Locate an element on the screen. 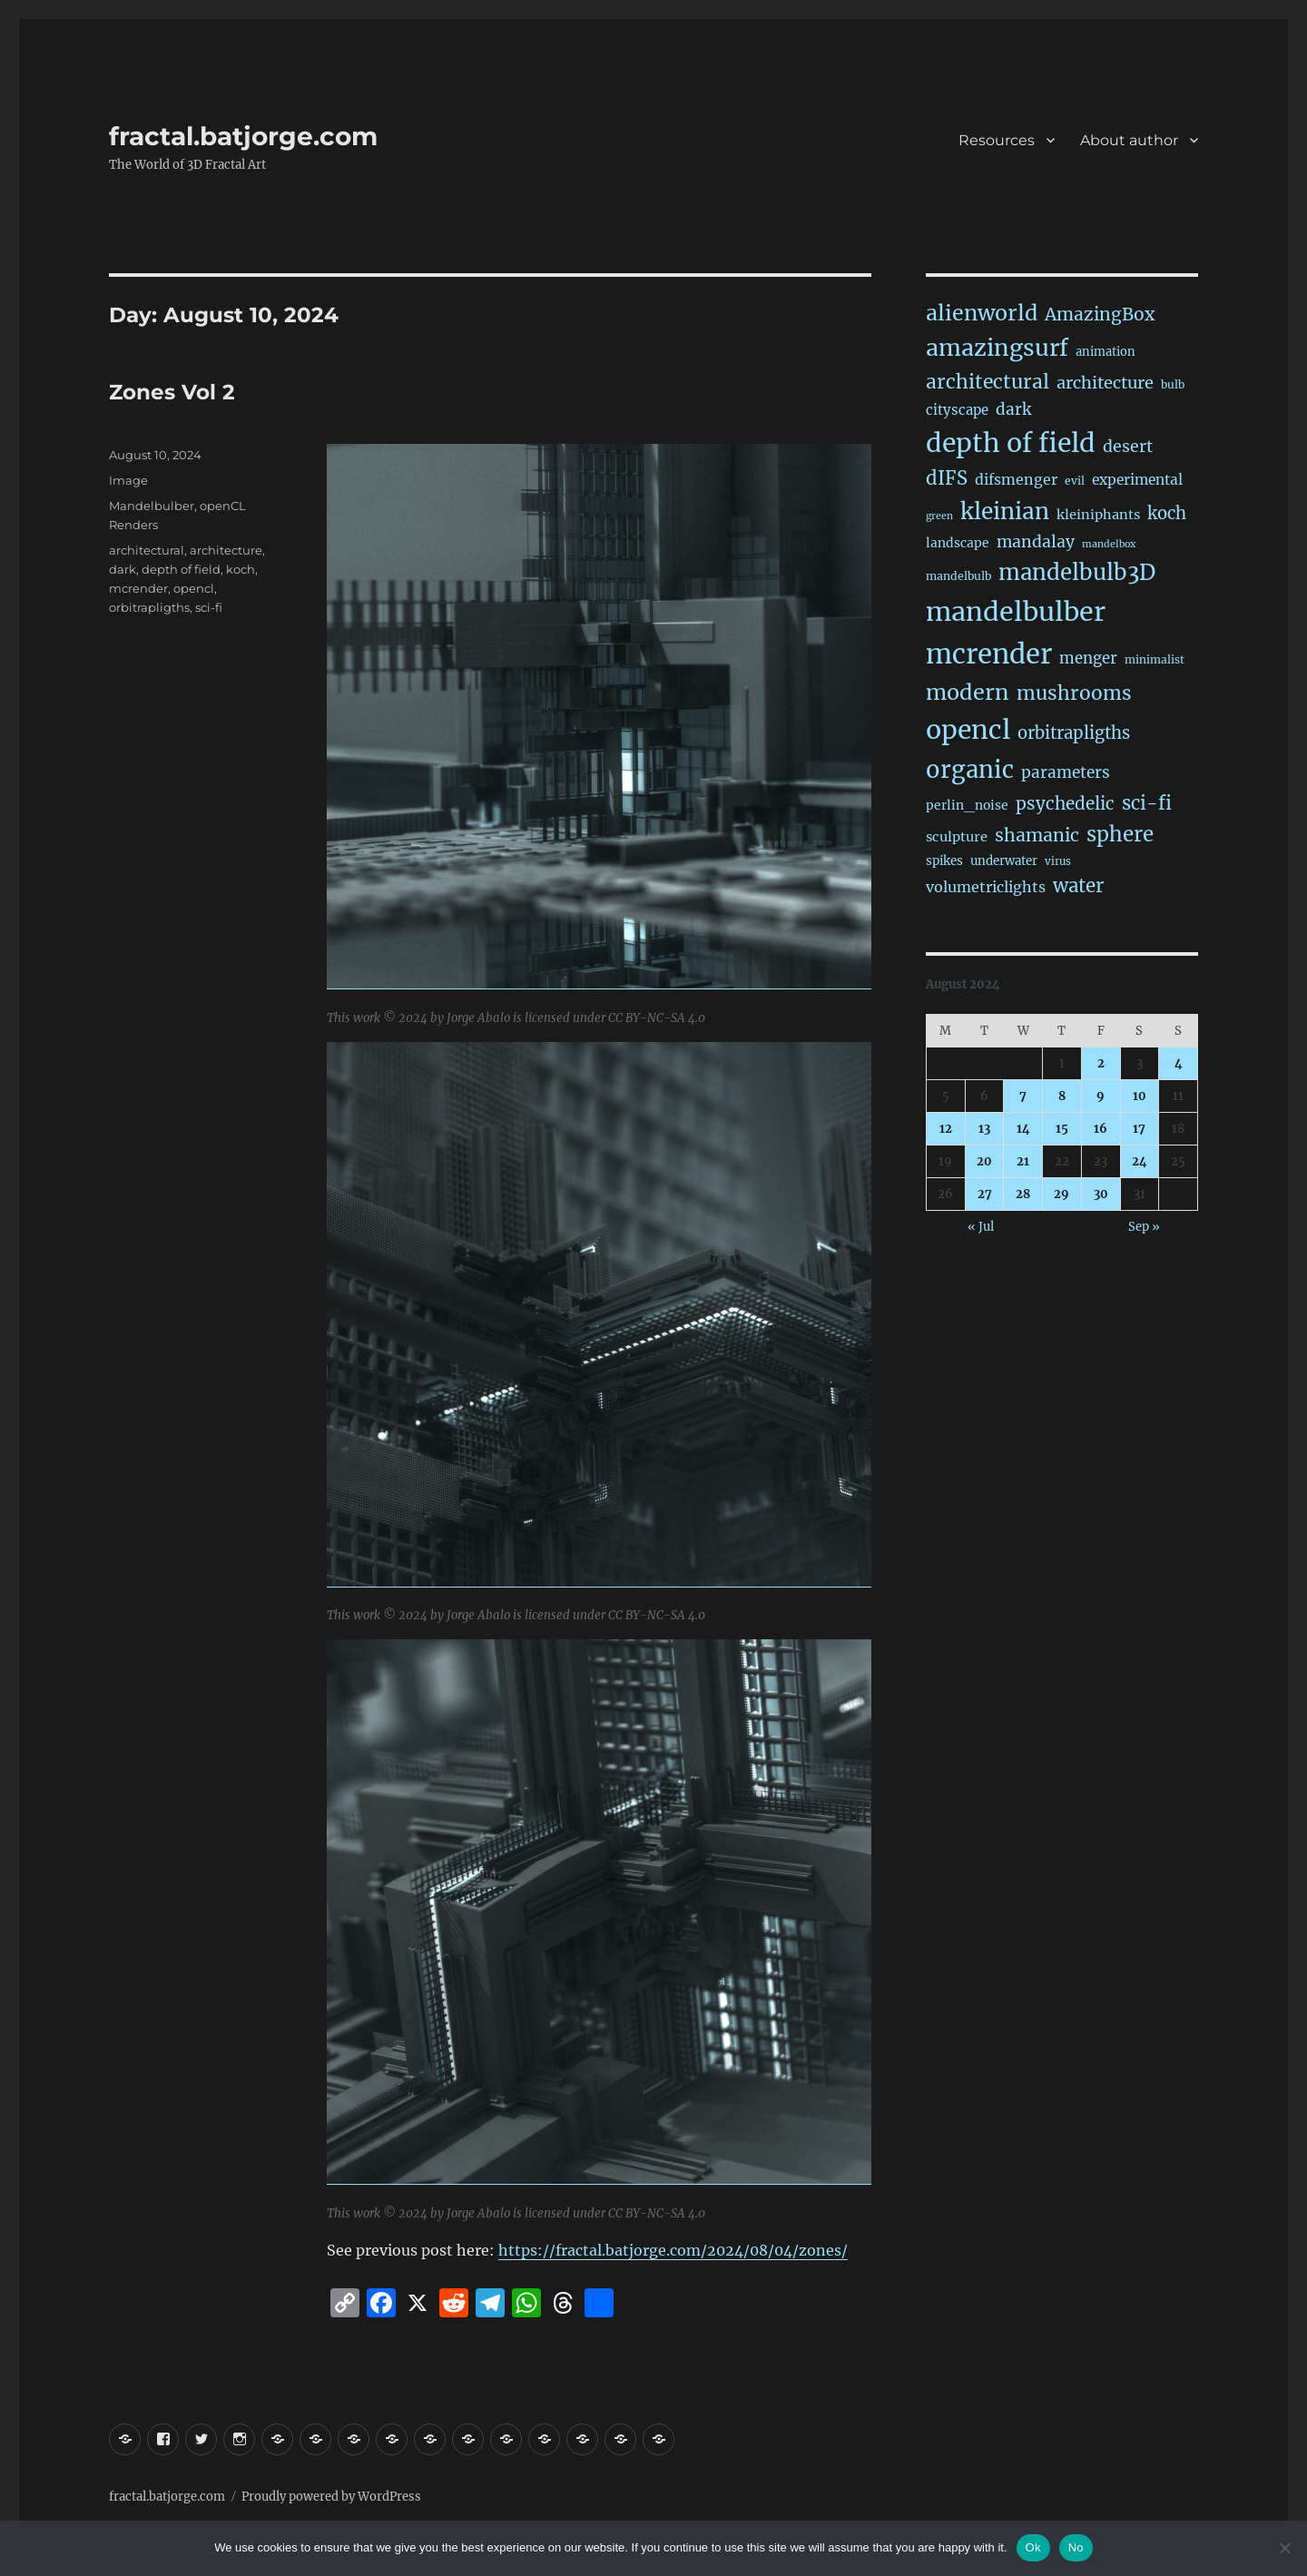  water [water (140 items)] is located at coordinates (1078, 886).